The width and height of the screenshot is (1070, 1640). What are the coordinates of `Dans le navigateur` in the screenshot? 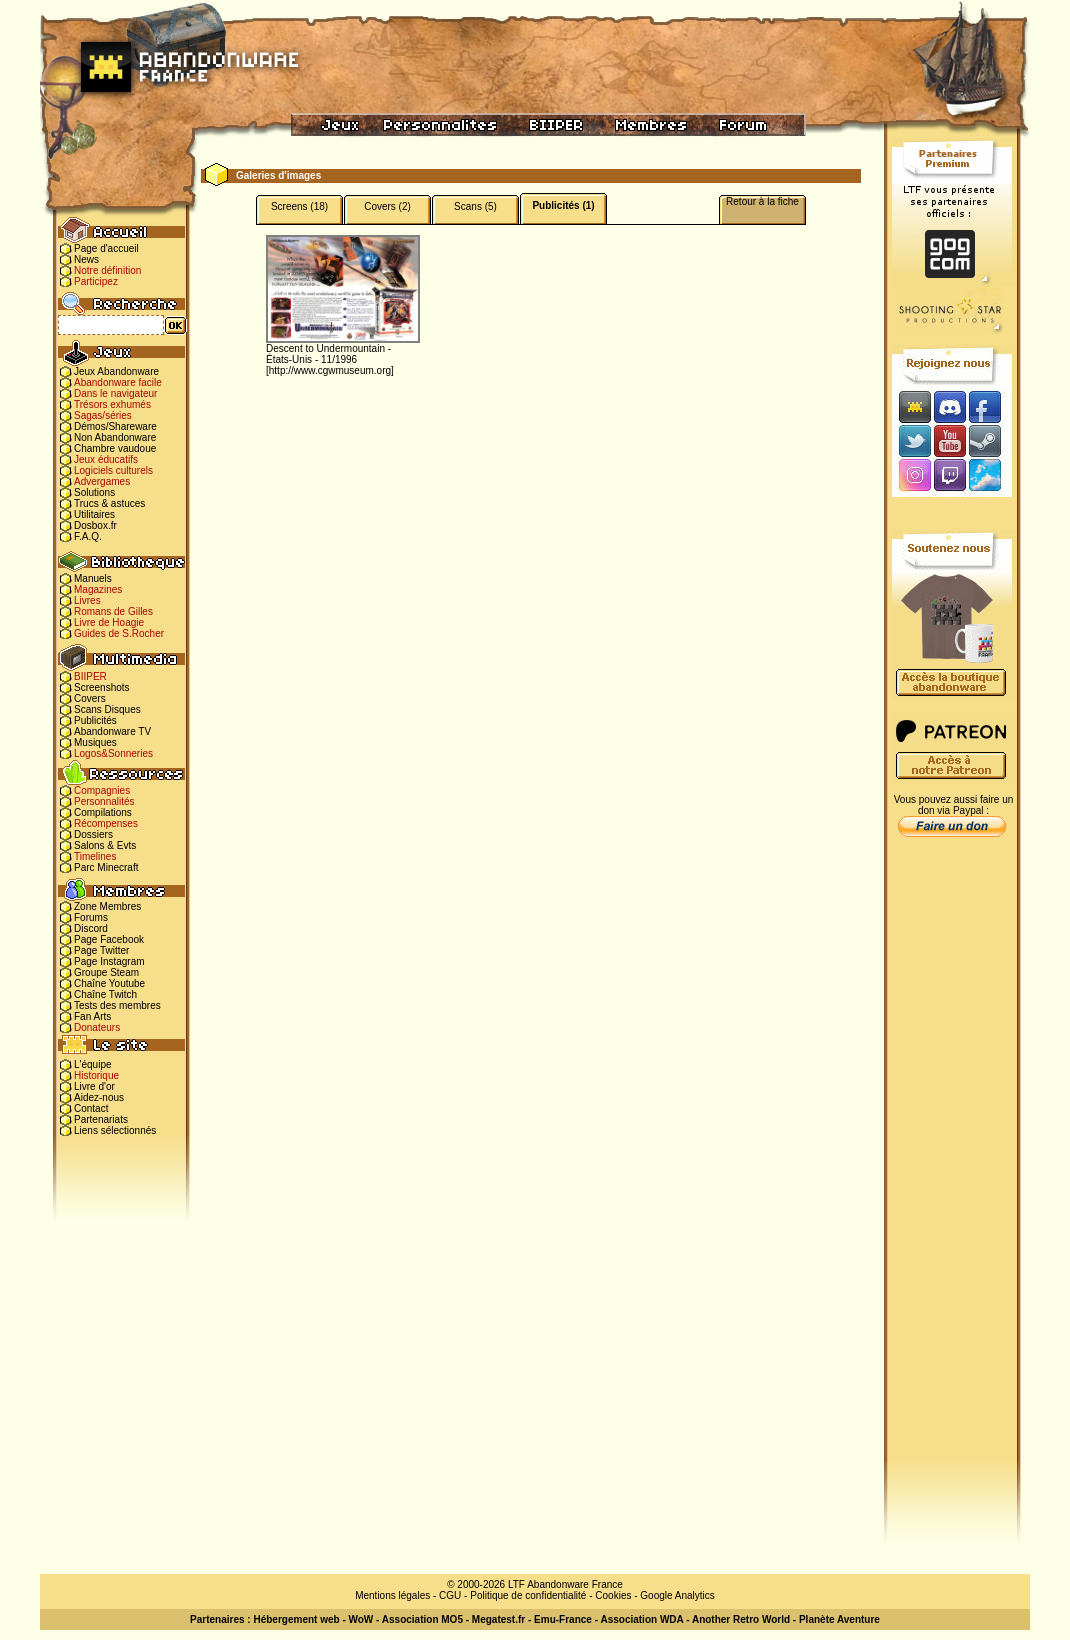 It's located at (115, 393).